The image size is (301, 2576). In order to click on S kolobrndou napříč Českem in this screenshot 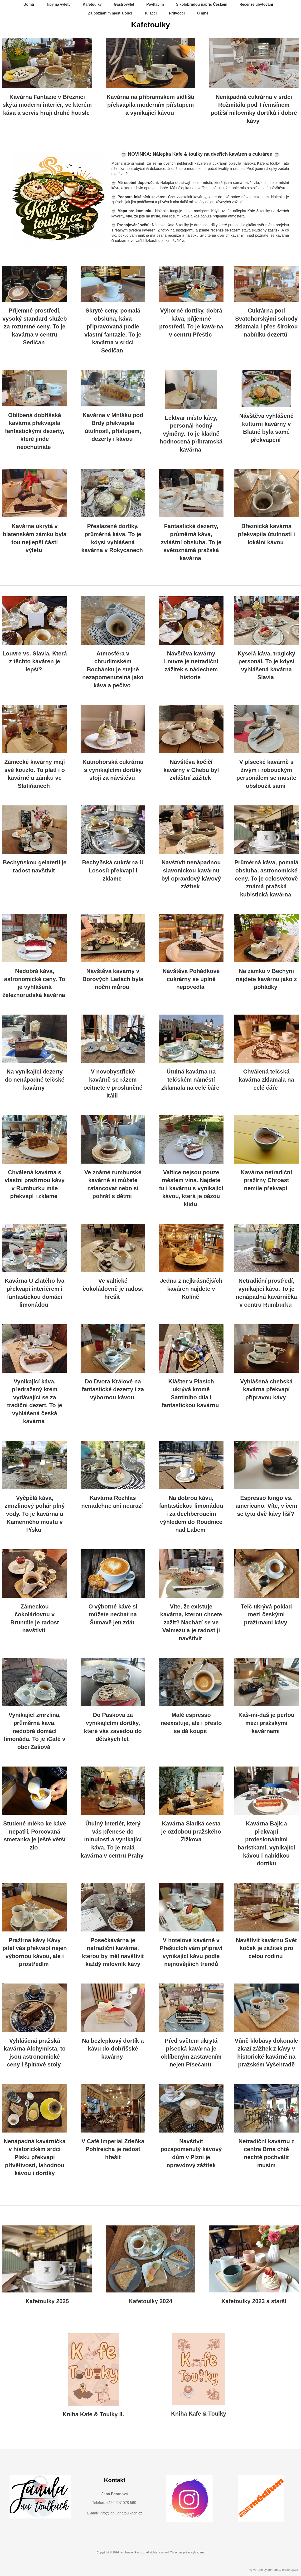, I will do `click(201, 4)`.